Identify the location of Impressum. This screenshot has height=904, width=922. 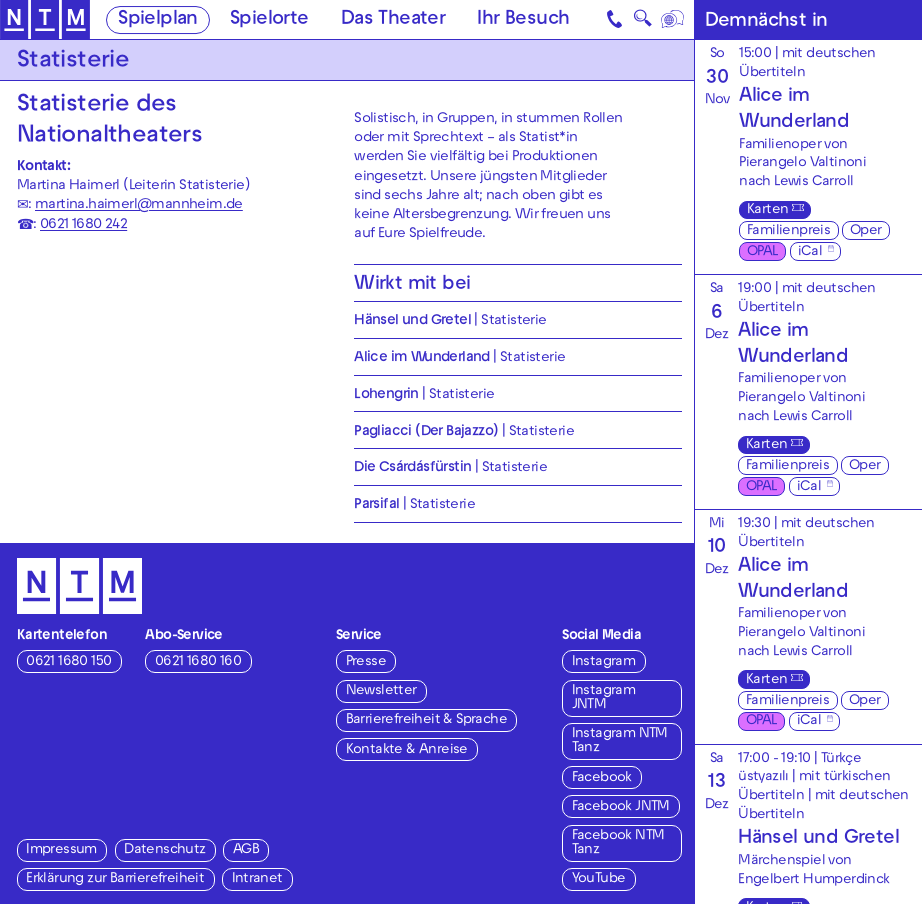
(61, 850).